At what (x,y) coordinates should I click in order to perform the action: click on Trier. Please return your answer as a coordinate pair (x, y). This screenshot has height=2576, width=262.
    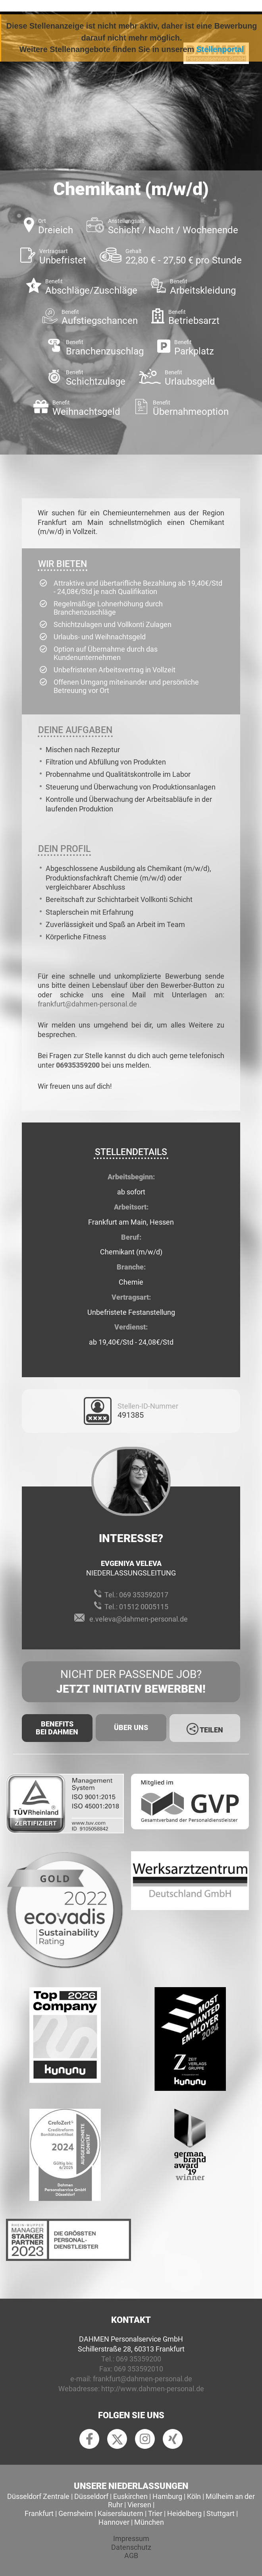
    Looking at the image, I should click on (155, 2513).